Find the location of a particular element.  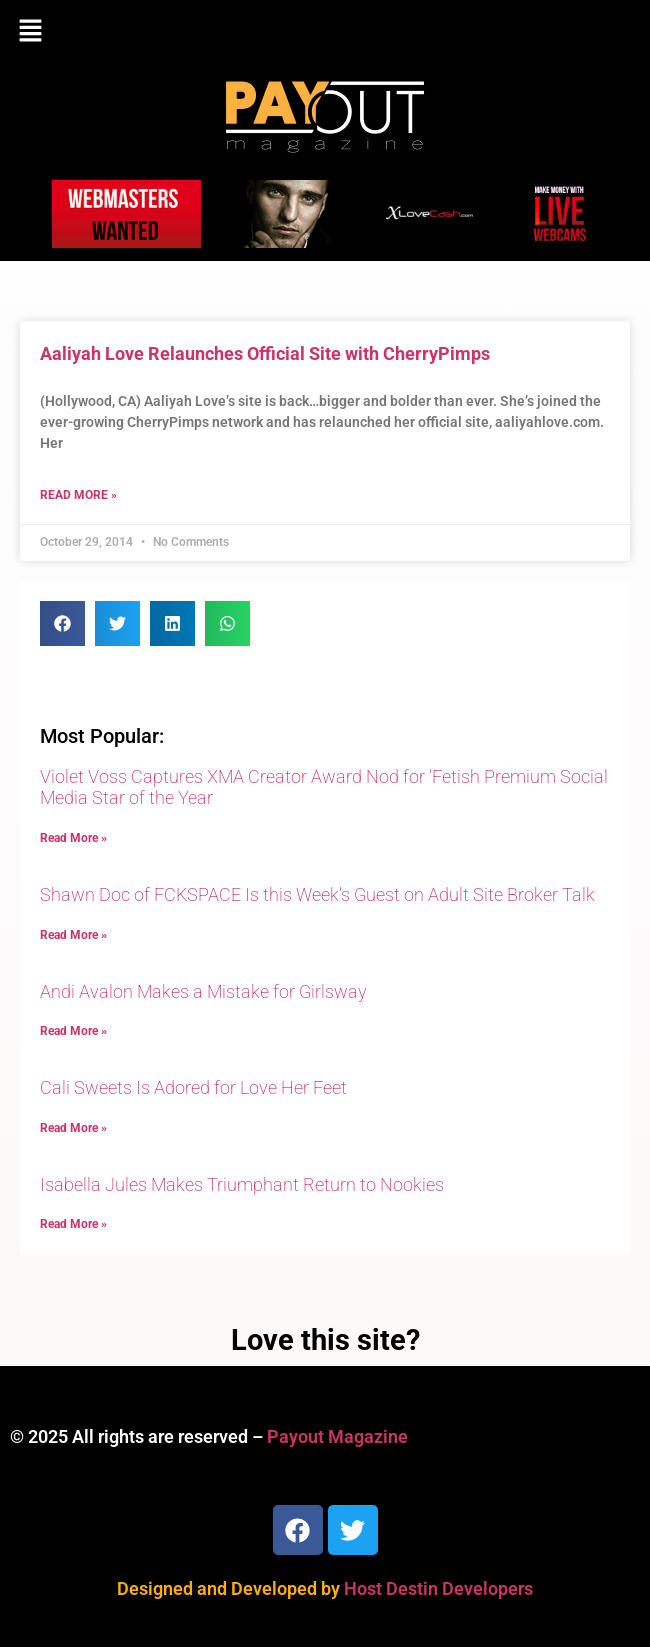

[button] is located at coordinates (325, 32).